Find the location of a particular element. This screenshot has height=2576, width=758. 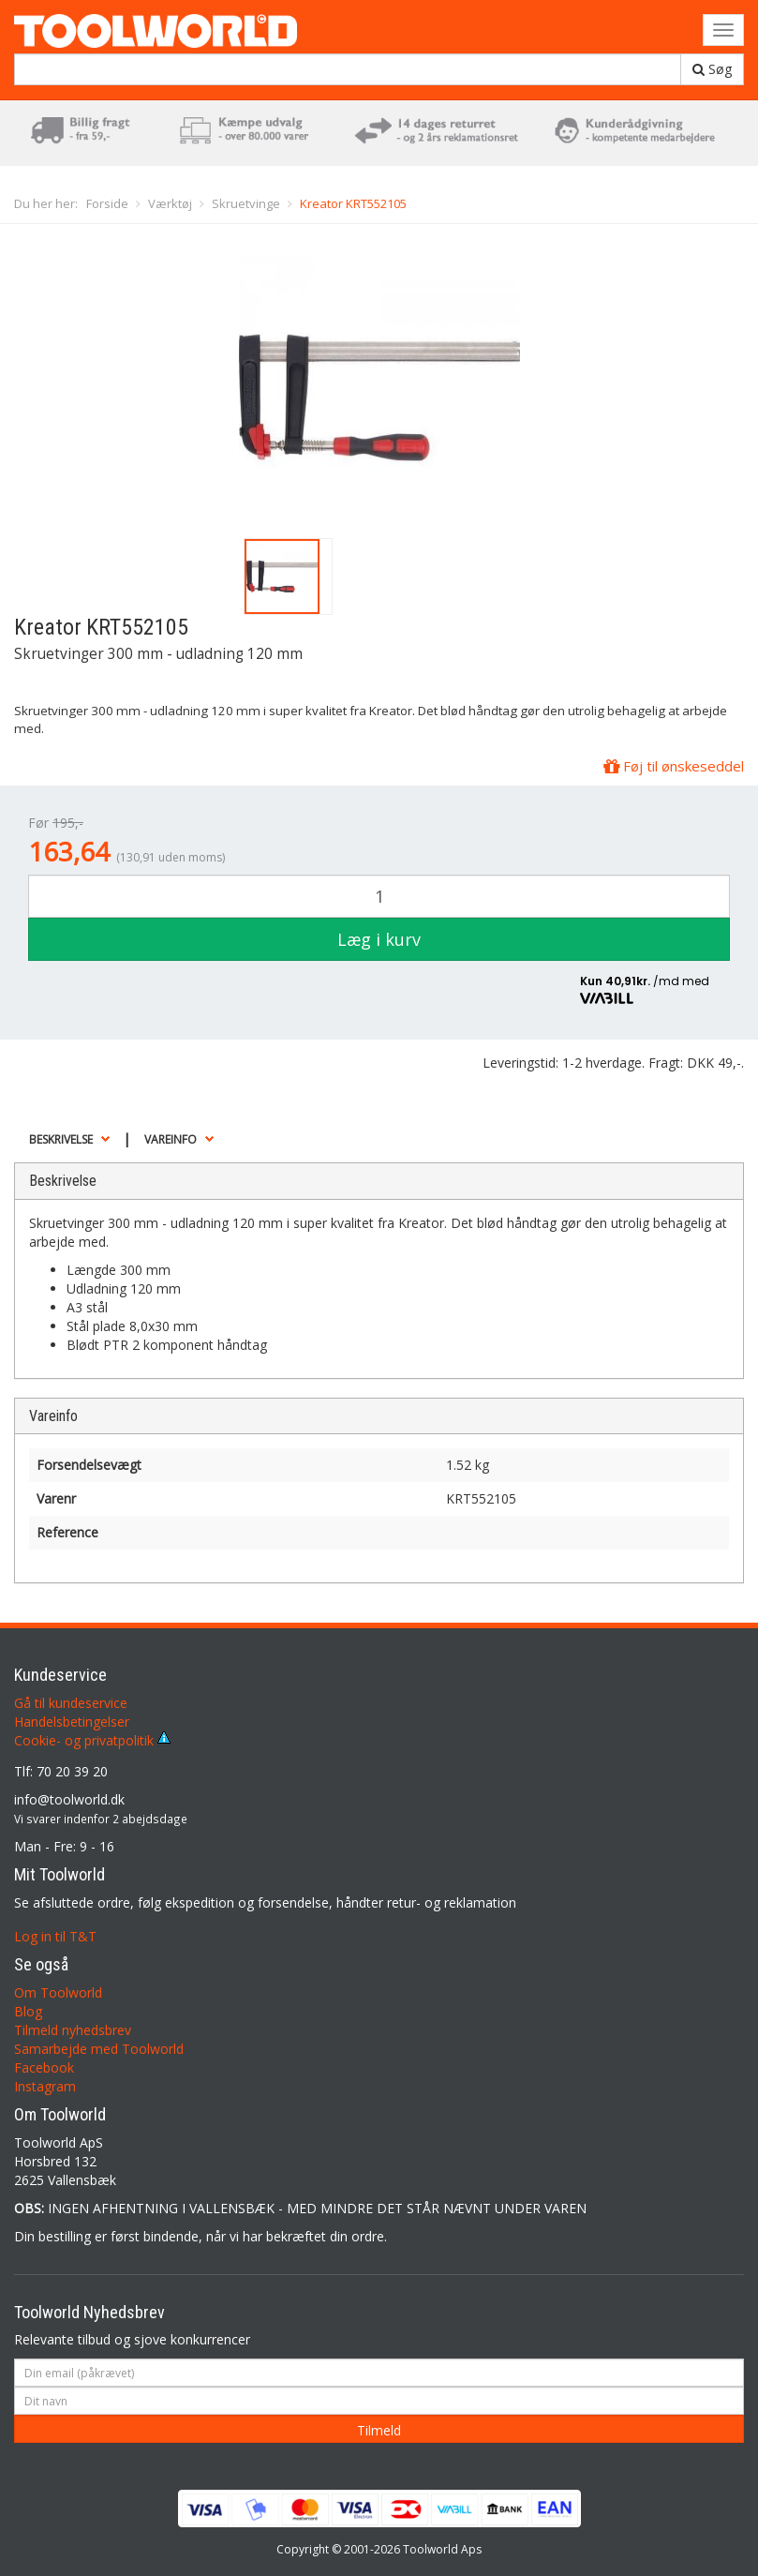

Om Toolworld is located at coordinates (58, 1992).